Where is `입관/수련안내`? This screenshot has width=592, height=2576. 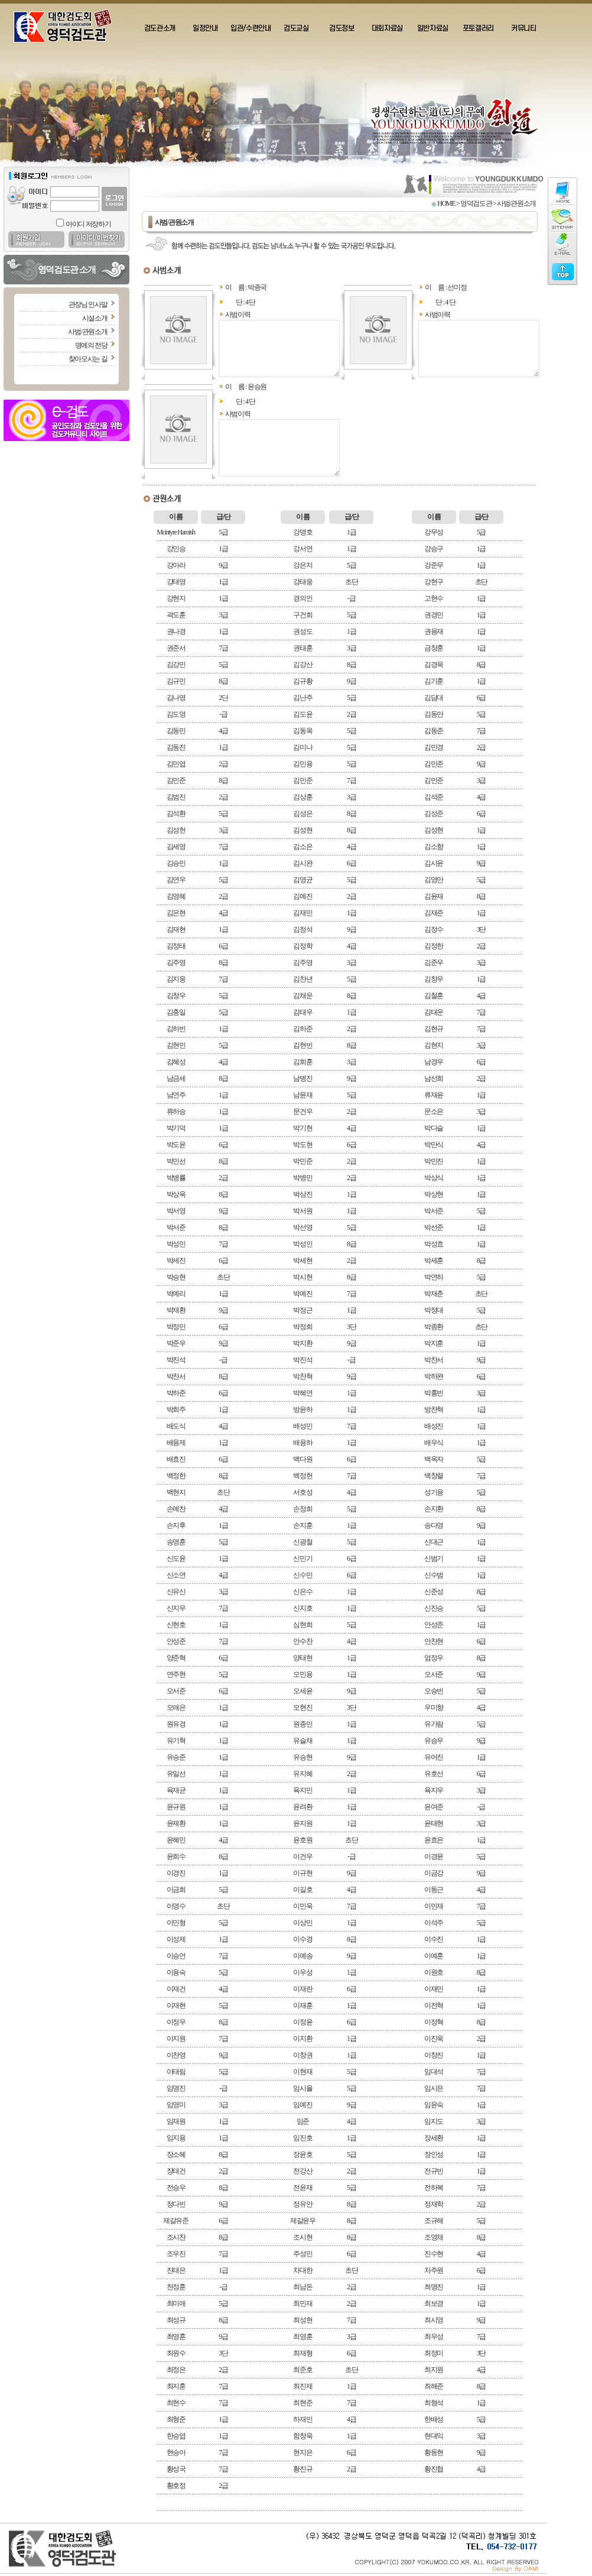 입관/수련안내 is located at coordinates (250, 28).